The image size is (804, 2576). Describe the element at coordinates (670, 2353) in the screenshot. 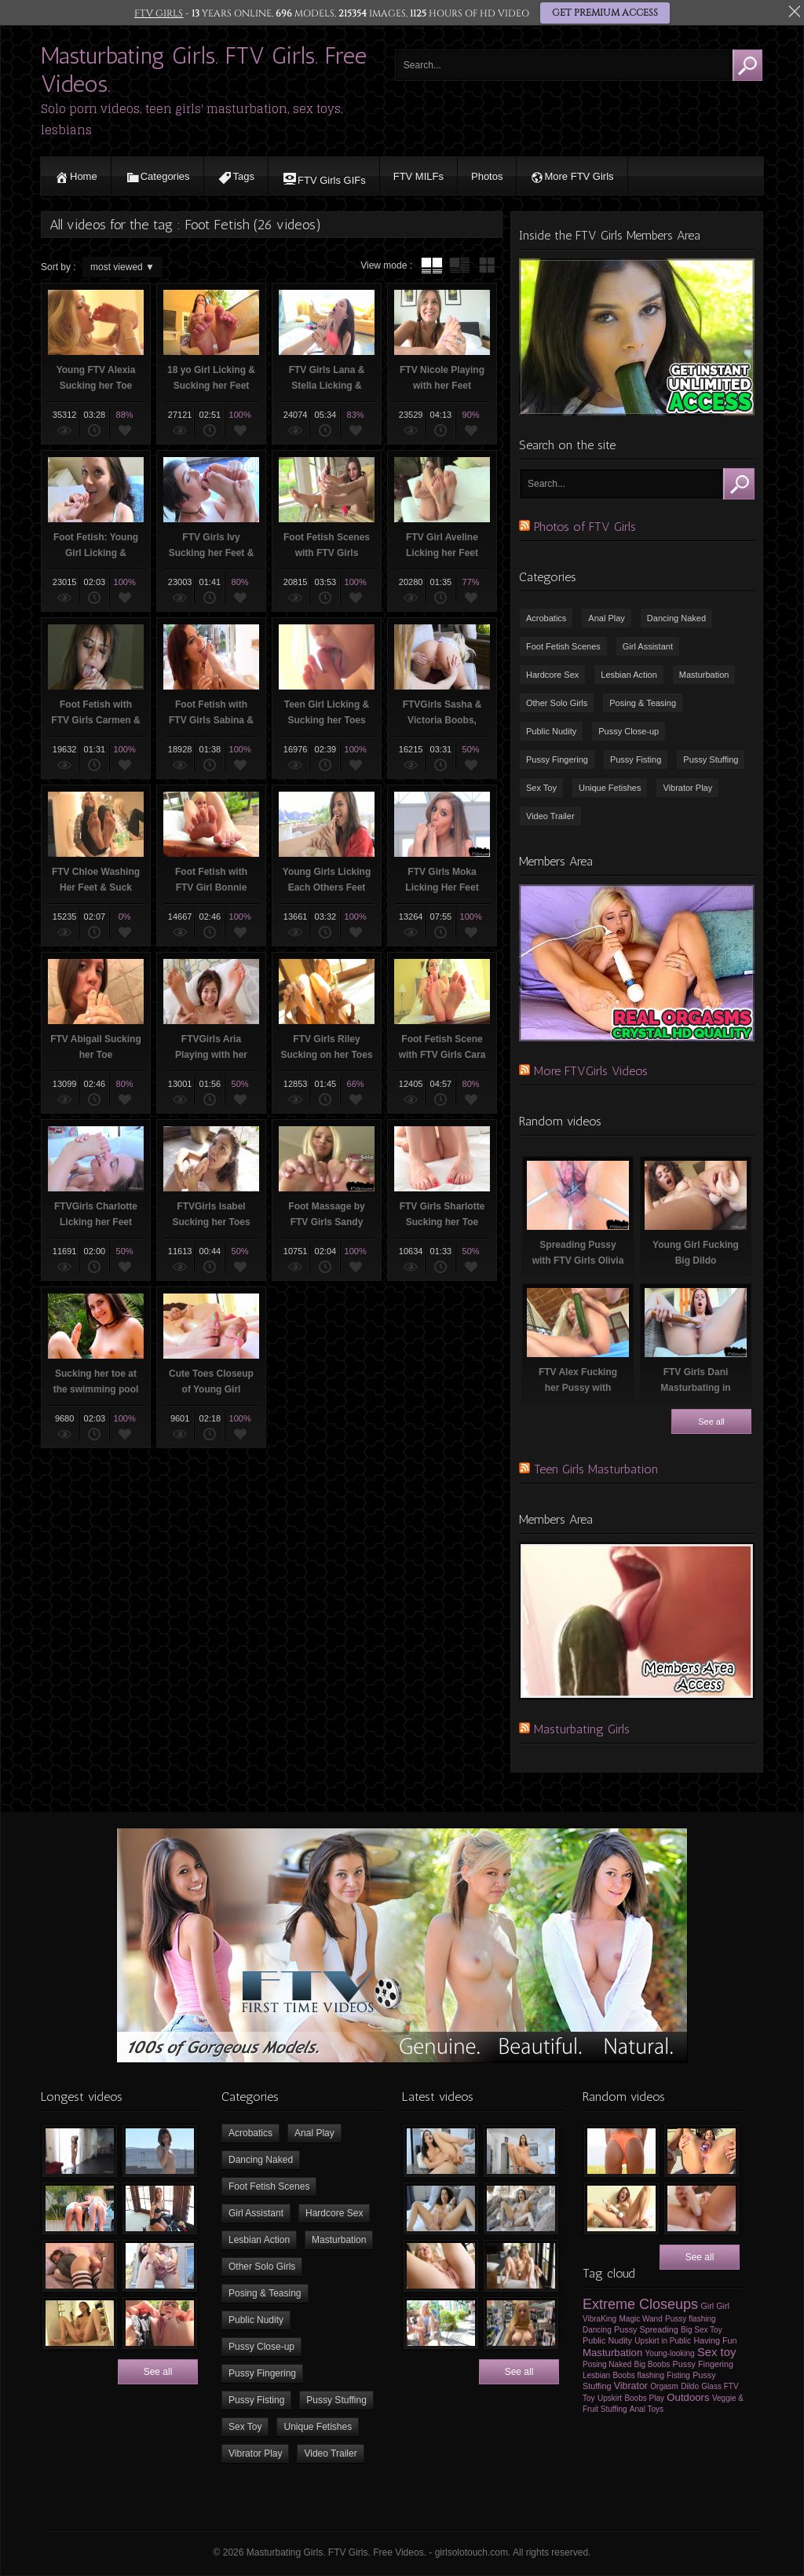

I see `Young-looking` at that location.